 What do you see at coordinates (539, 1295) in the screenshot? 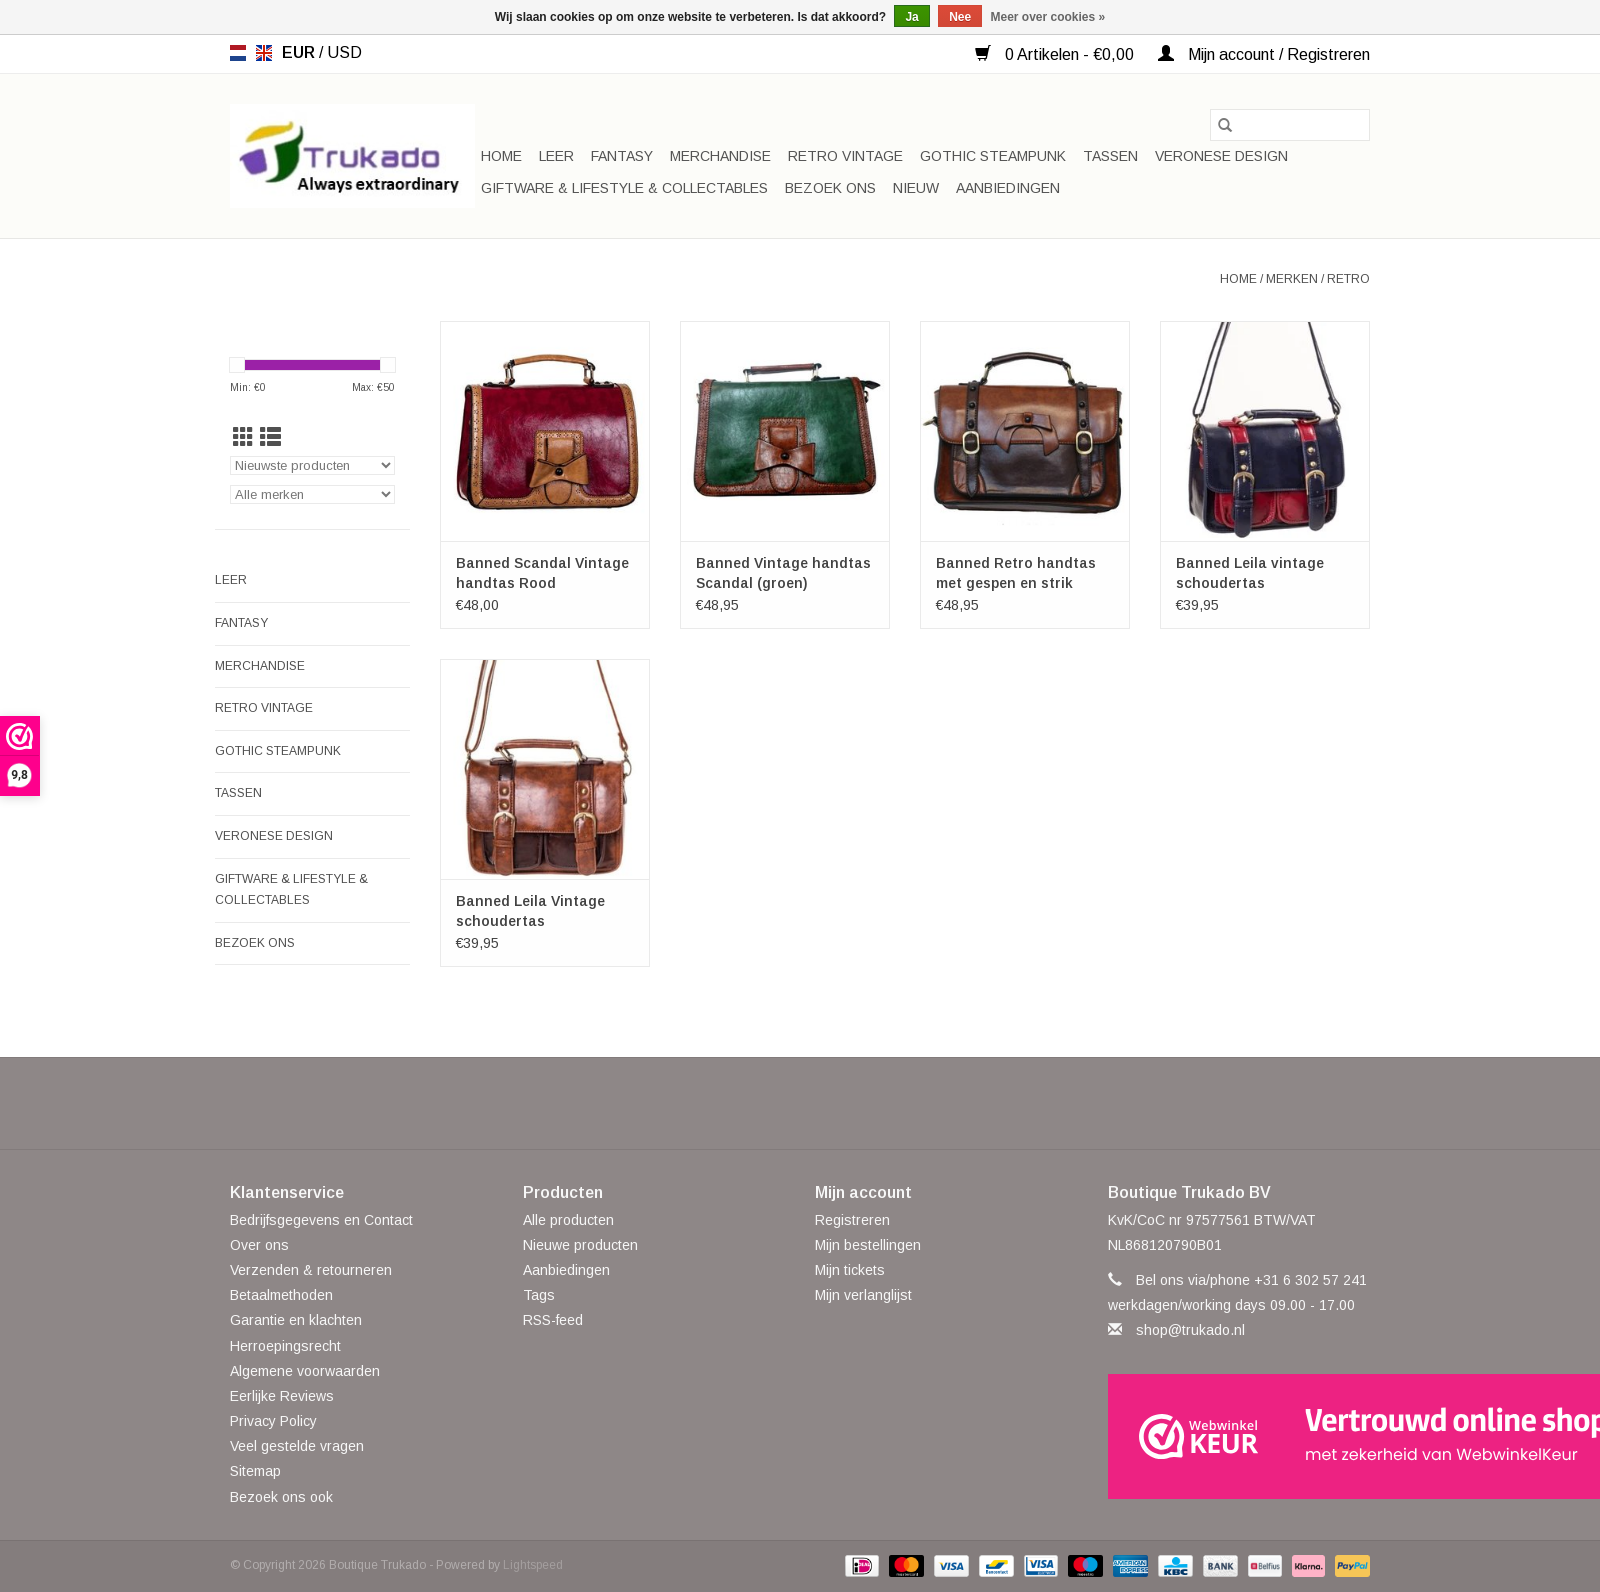
I see `Tags` at bounding box center [539, 1295].